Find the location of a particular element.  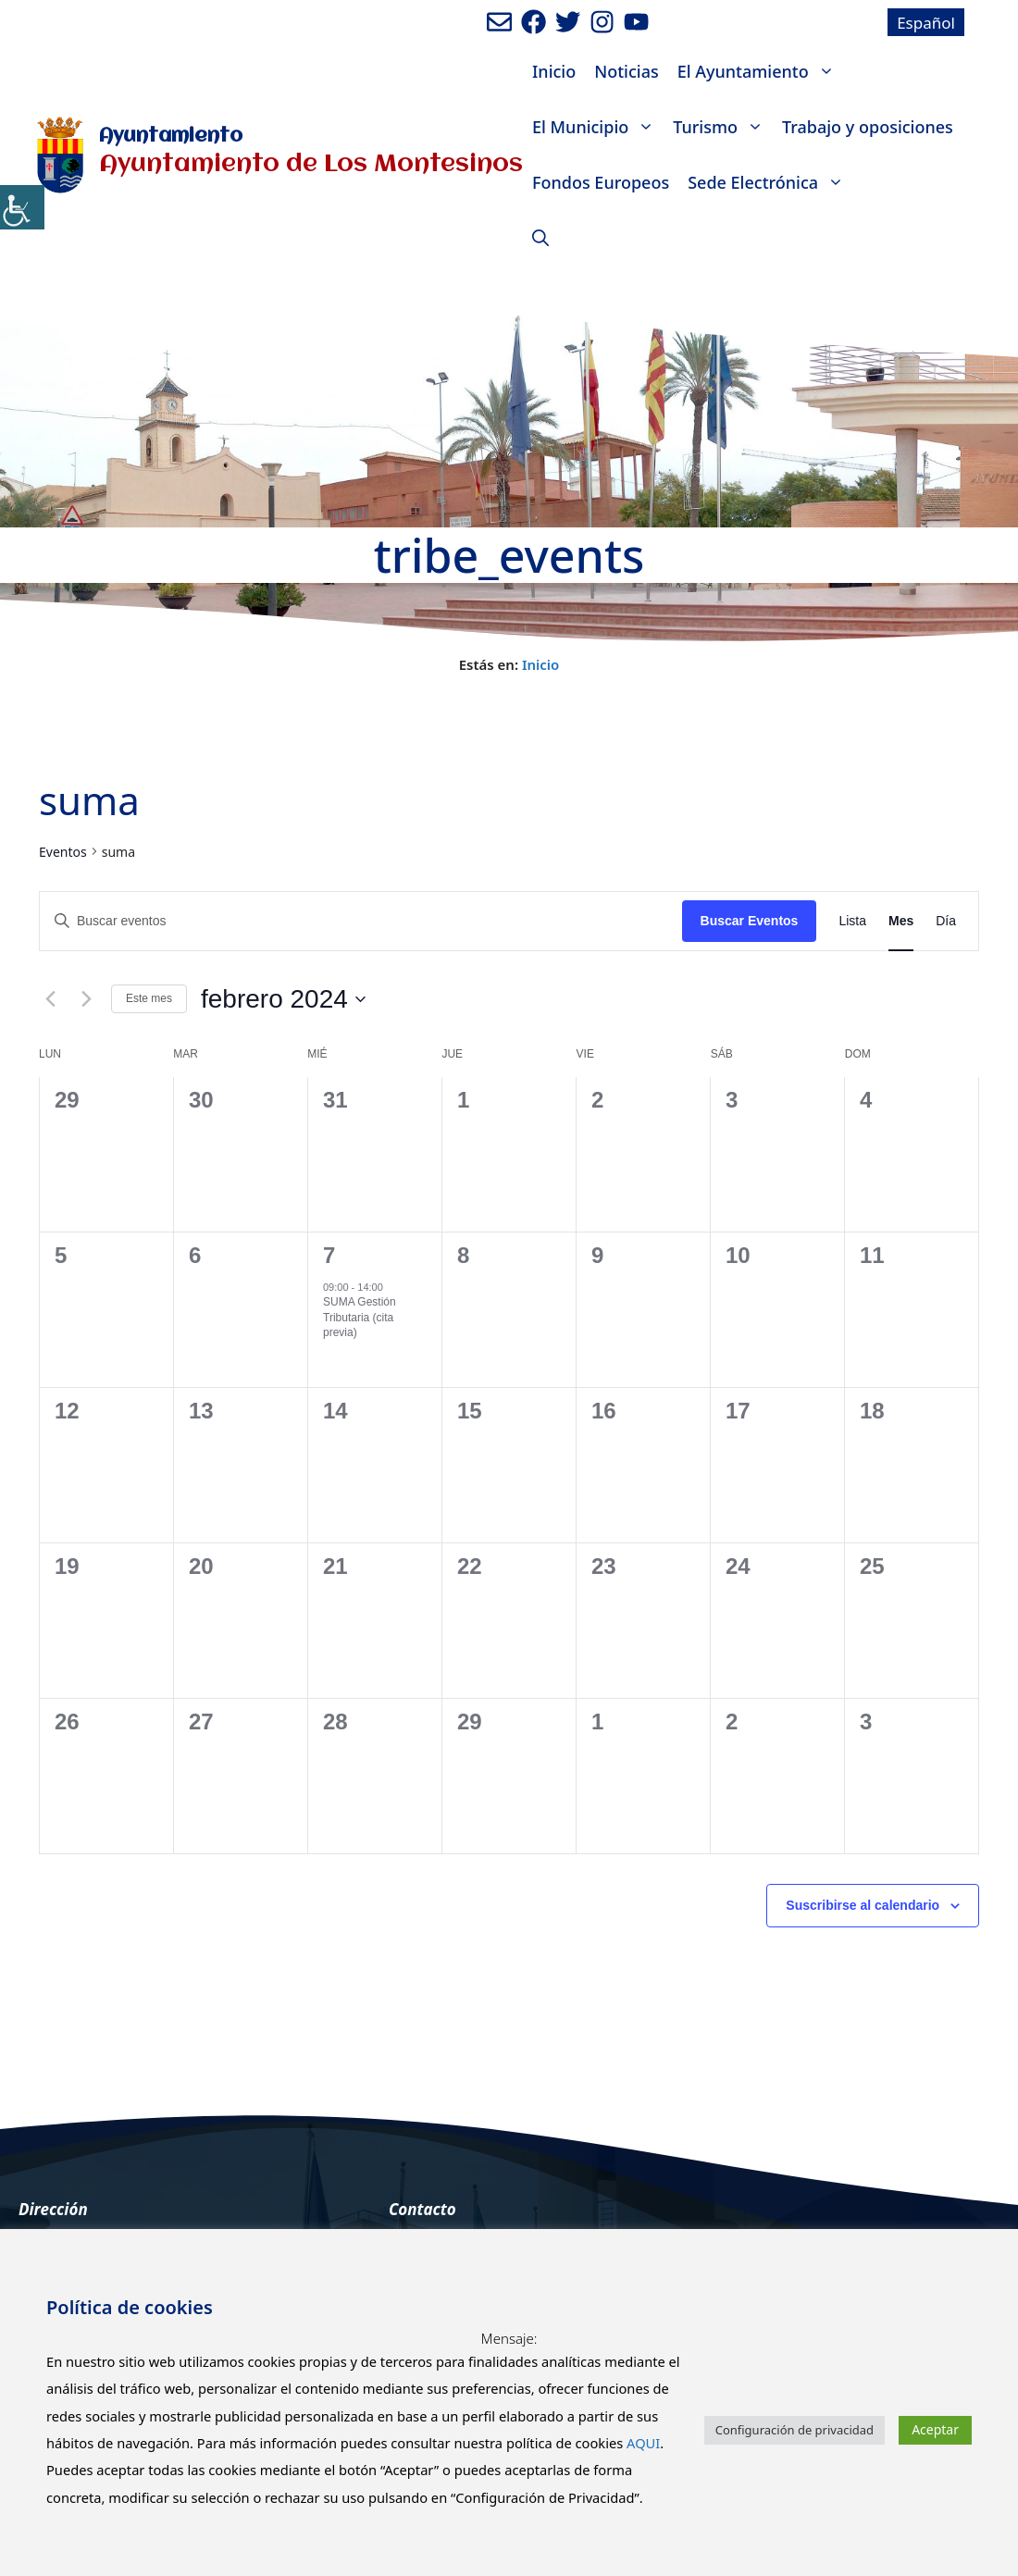

Este mes is located at coordinates (149, 998).